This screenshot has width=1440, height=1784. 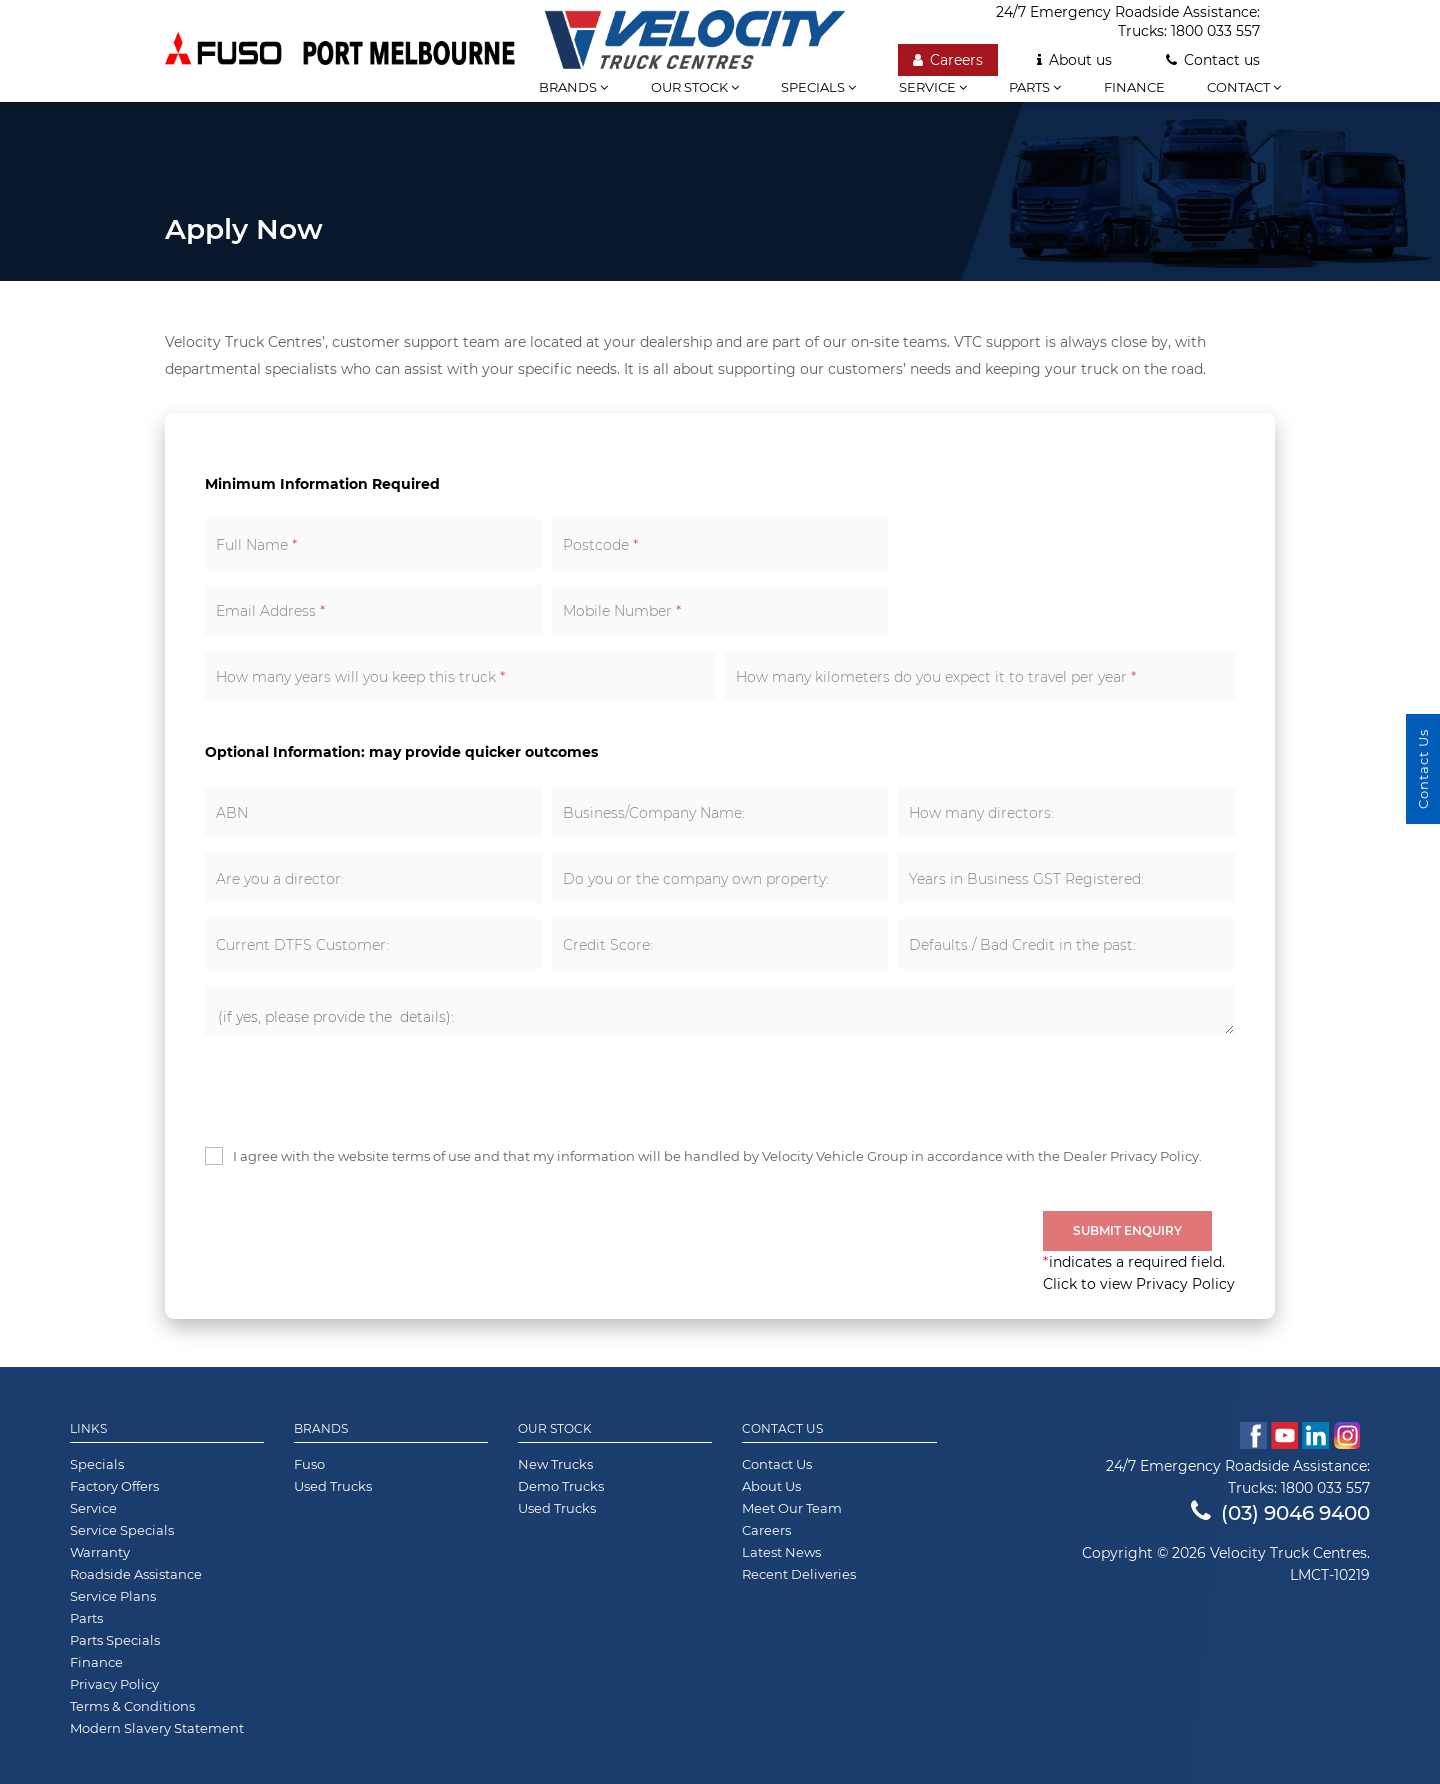 I want to click on [presentation], so click(x=357, y=1090).